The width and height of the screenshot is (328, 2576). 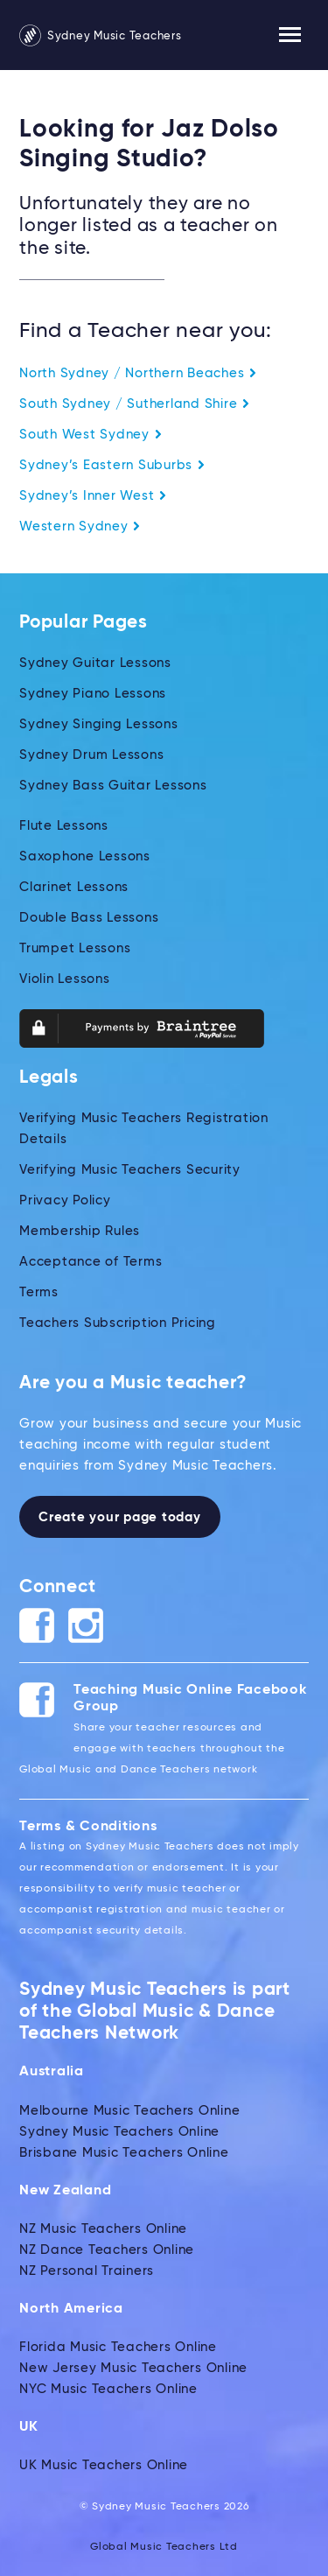 I want to click on New Jersey Music Teachers Online, so click(x=133, y=2368).